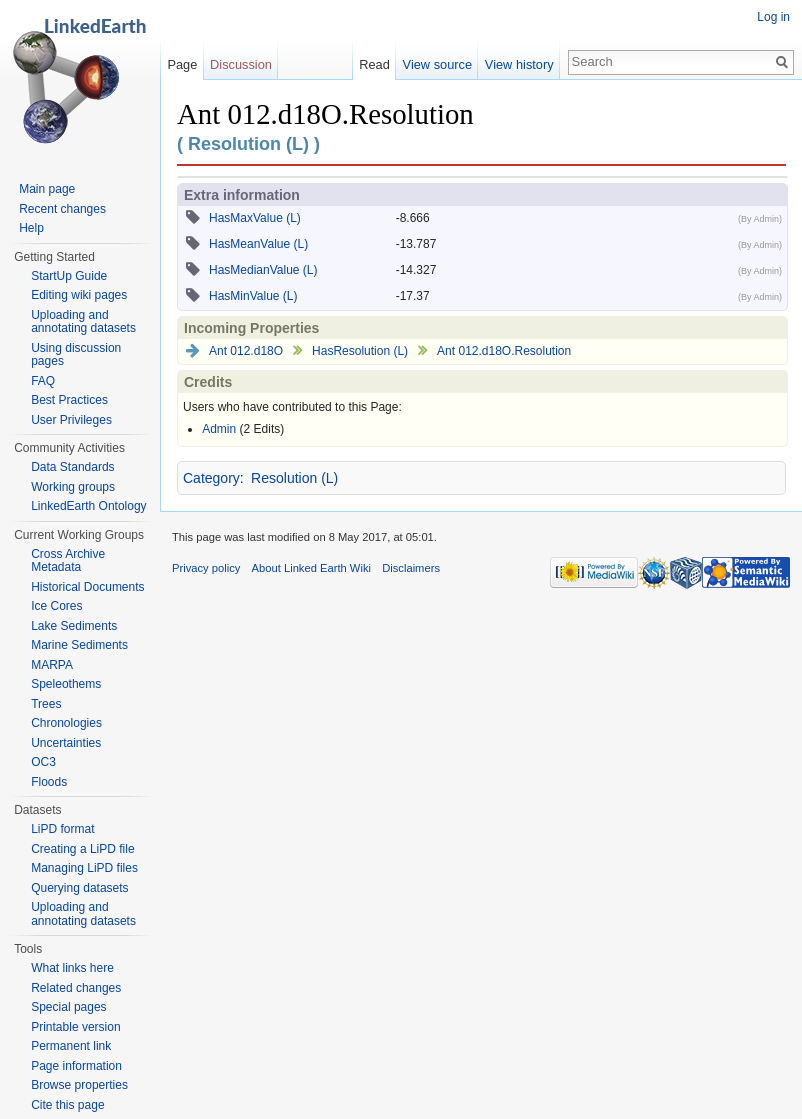  I want to click on Page information, so click(76, 1066).